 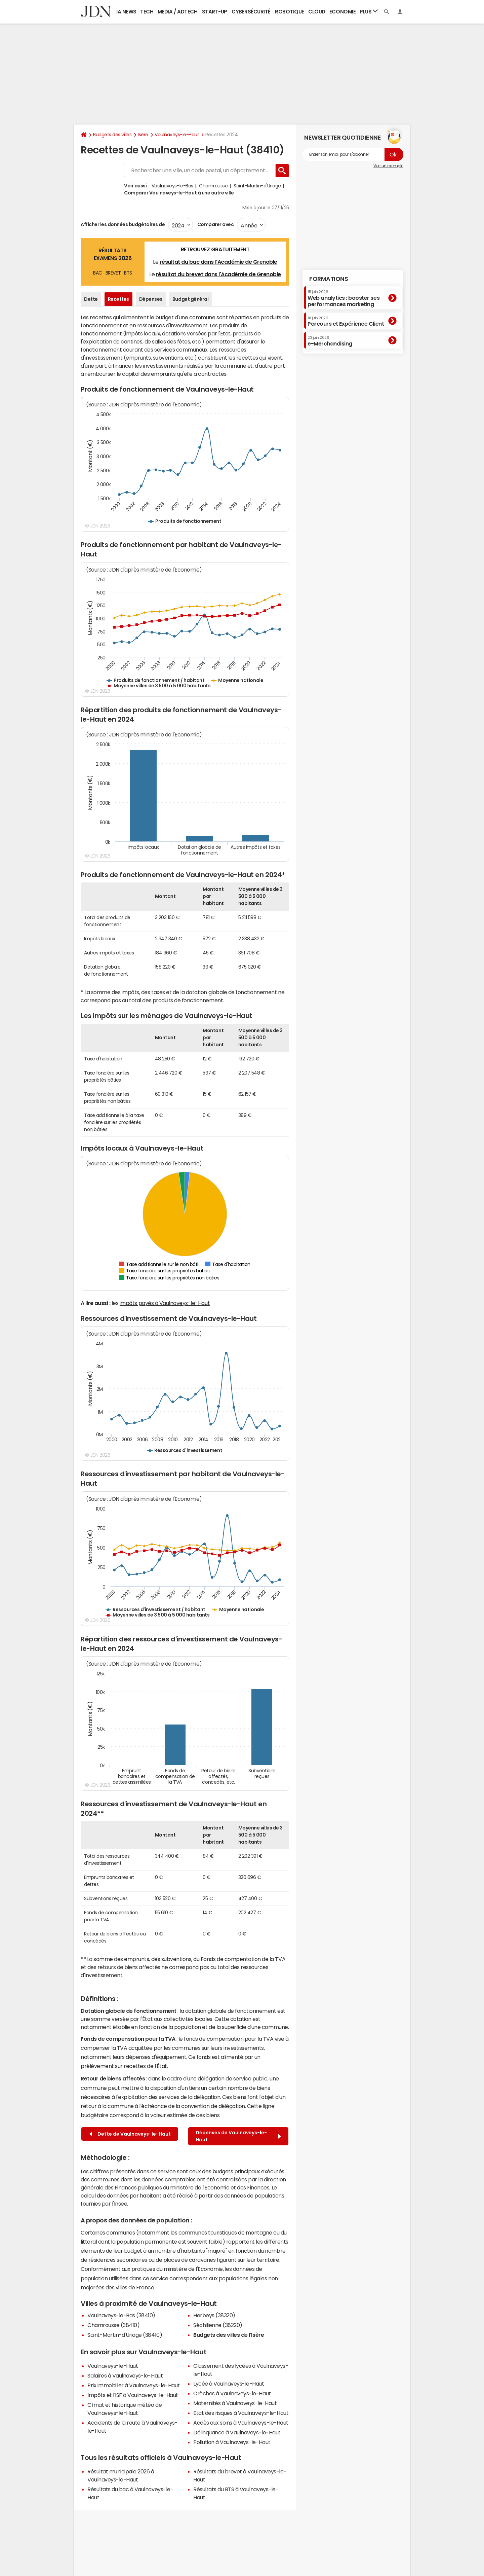 I want to click on e-Merchandising, so click(x=330, y=341).